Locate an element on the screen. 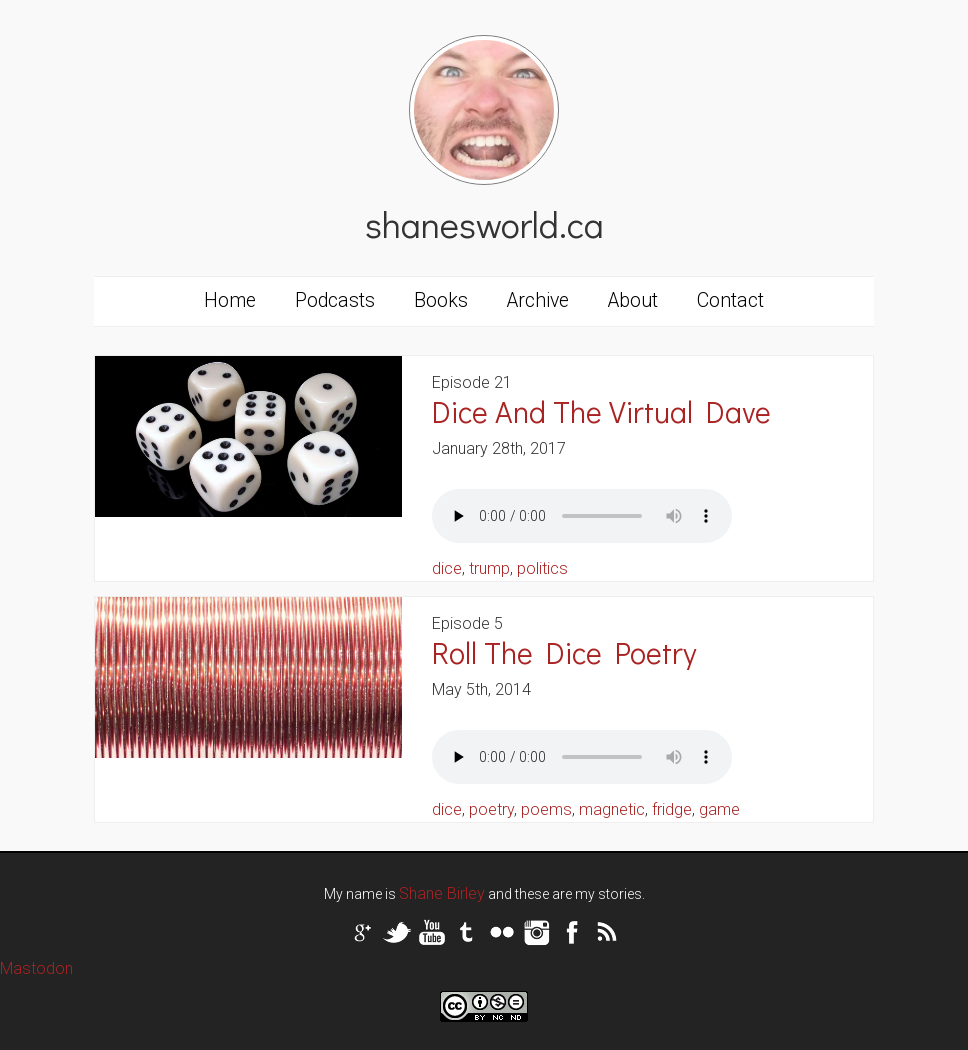 The image size is (968, 1050). trump is located at coordinates (489, 568).